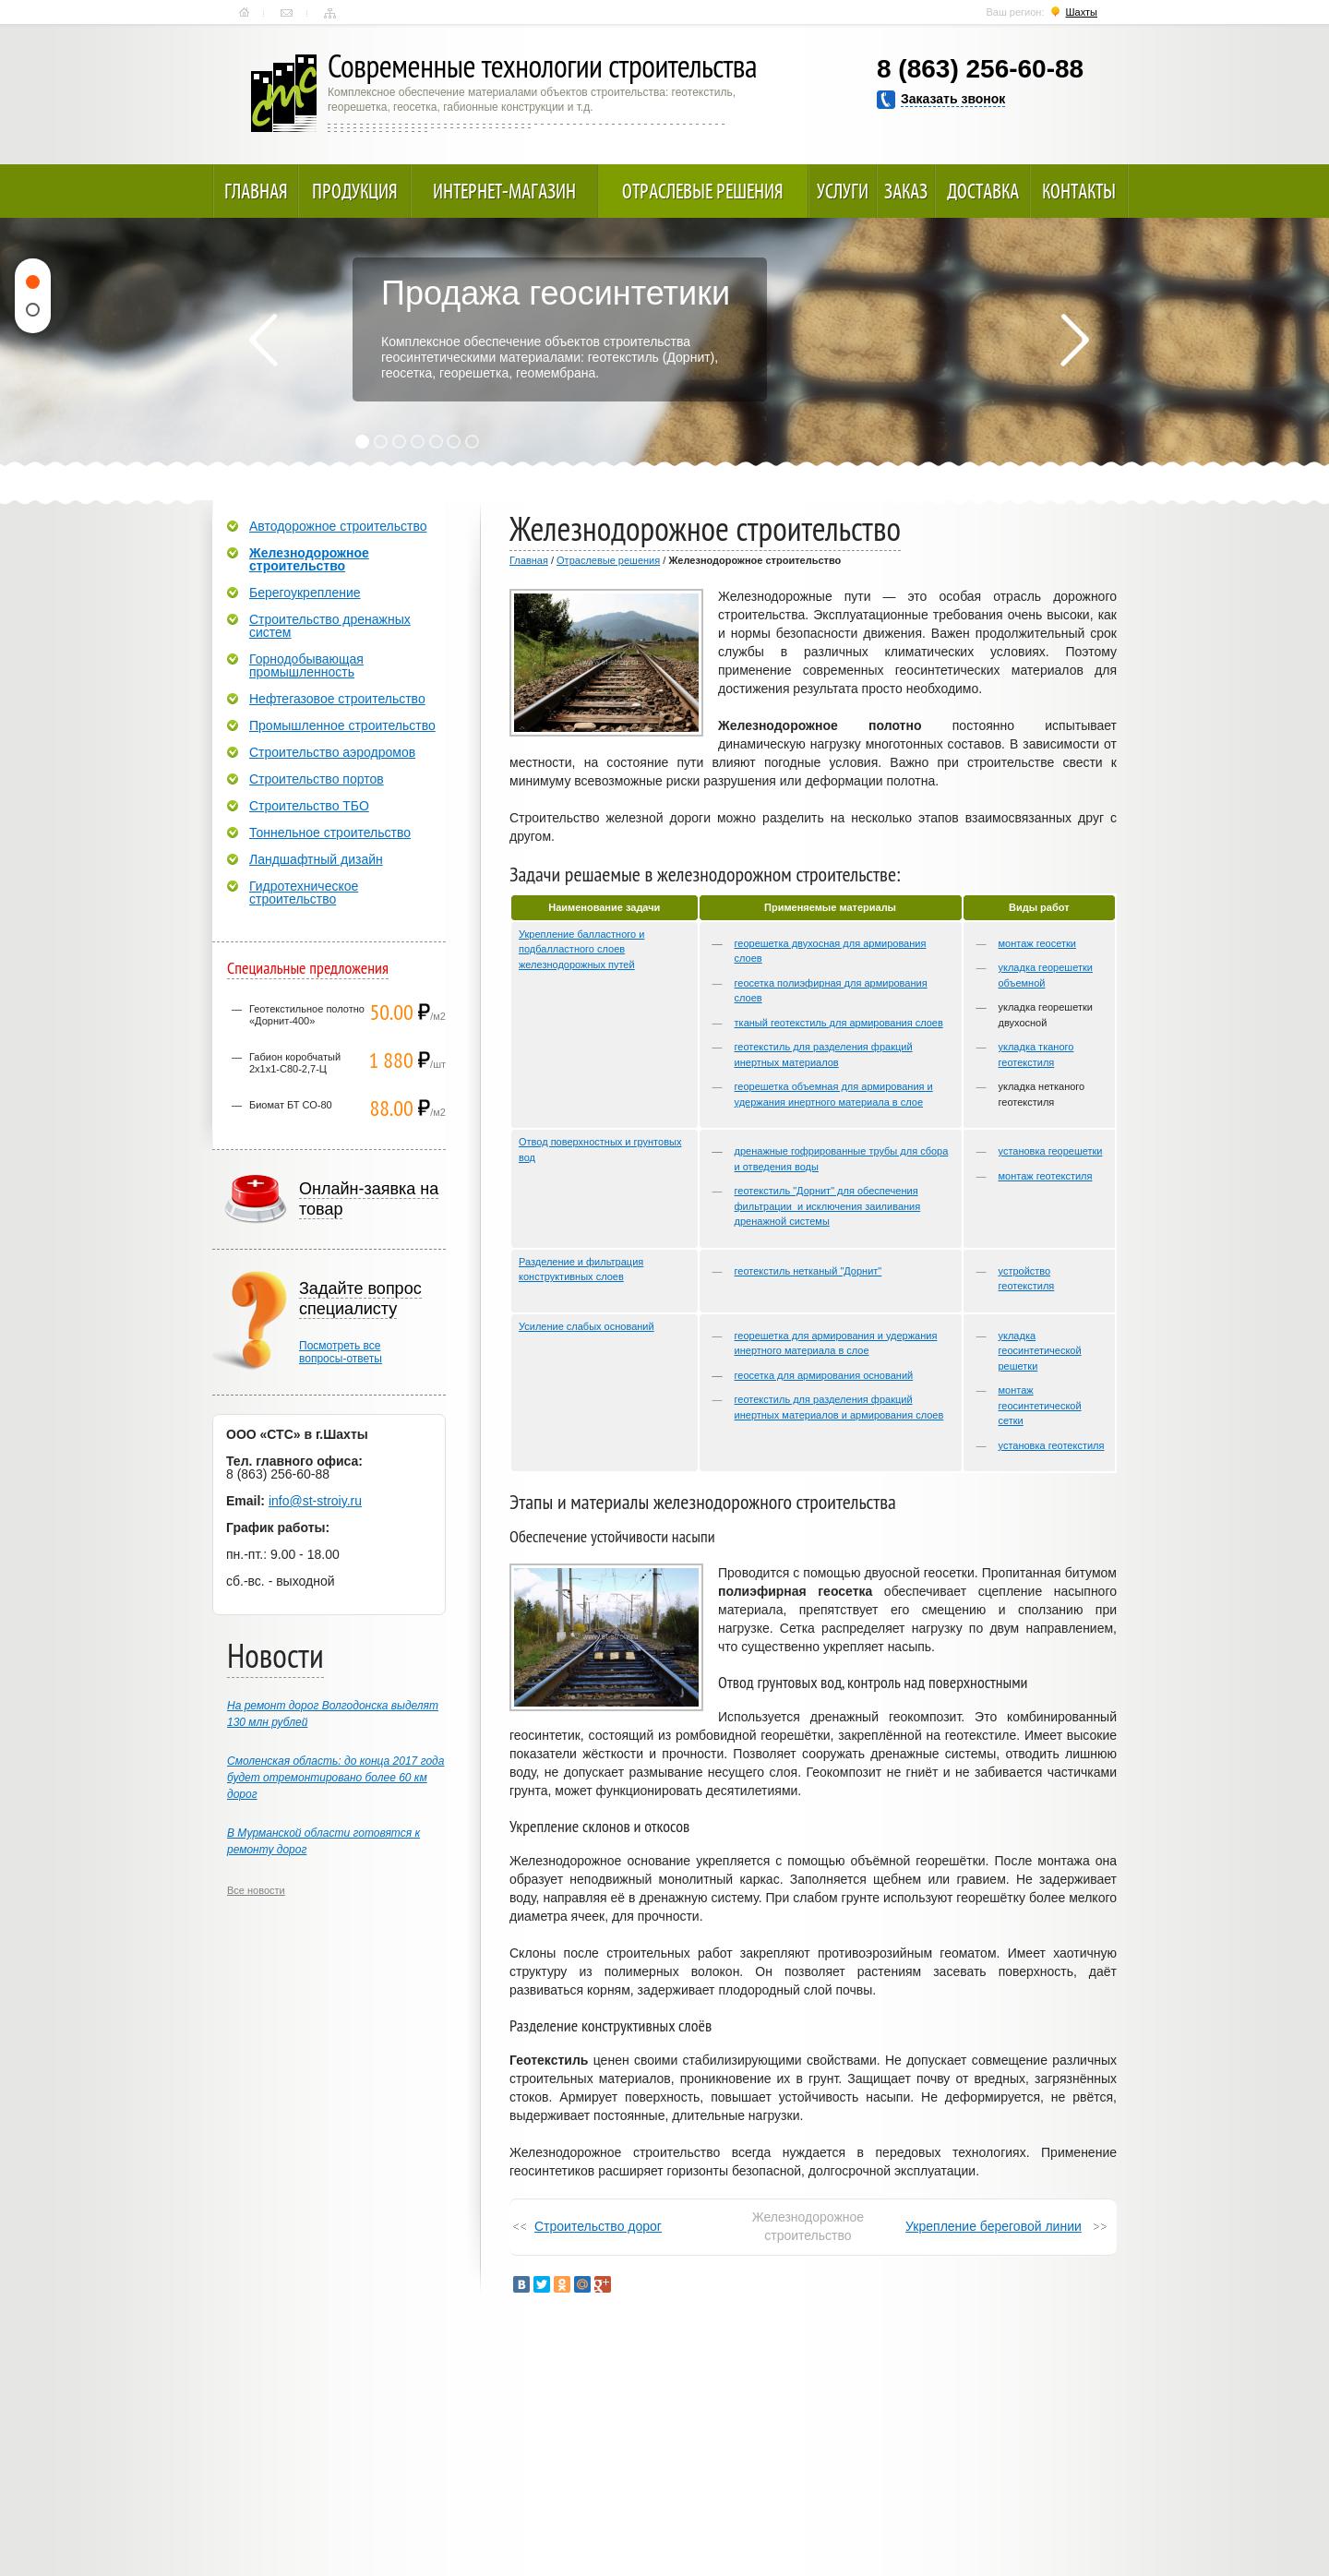 Image resolution: width=1329 pixels, height=2576 pixels. What do you see at coordinates (839, 1022) in the screenshot?
I see `тканый геотекстиль для армирования слоев` at bounding box center [839, 1022].